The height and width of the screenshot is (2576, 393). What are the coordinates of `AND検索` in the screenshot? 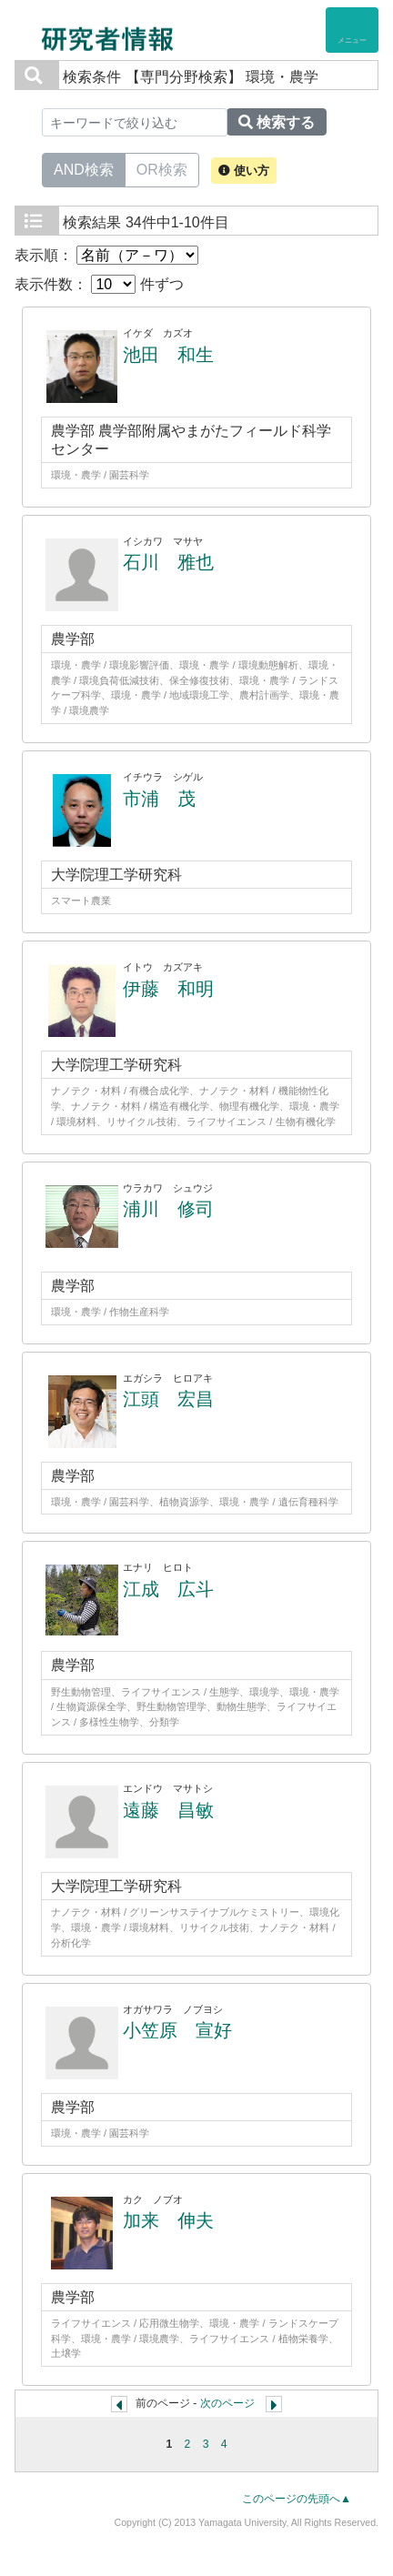 It's located at (84, 168).